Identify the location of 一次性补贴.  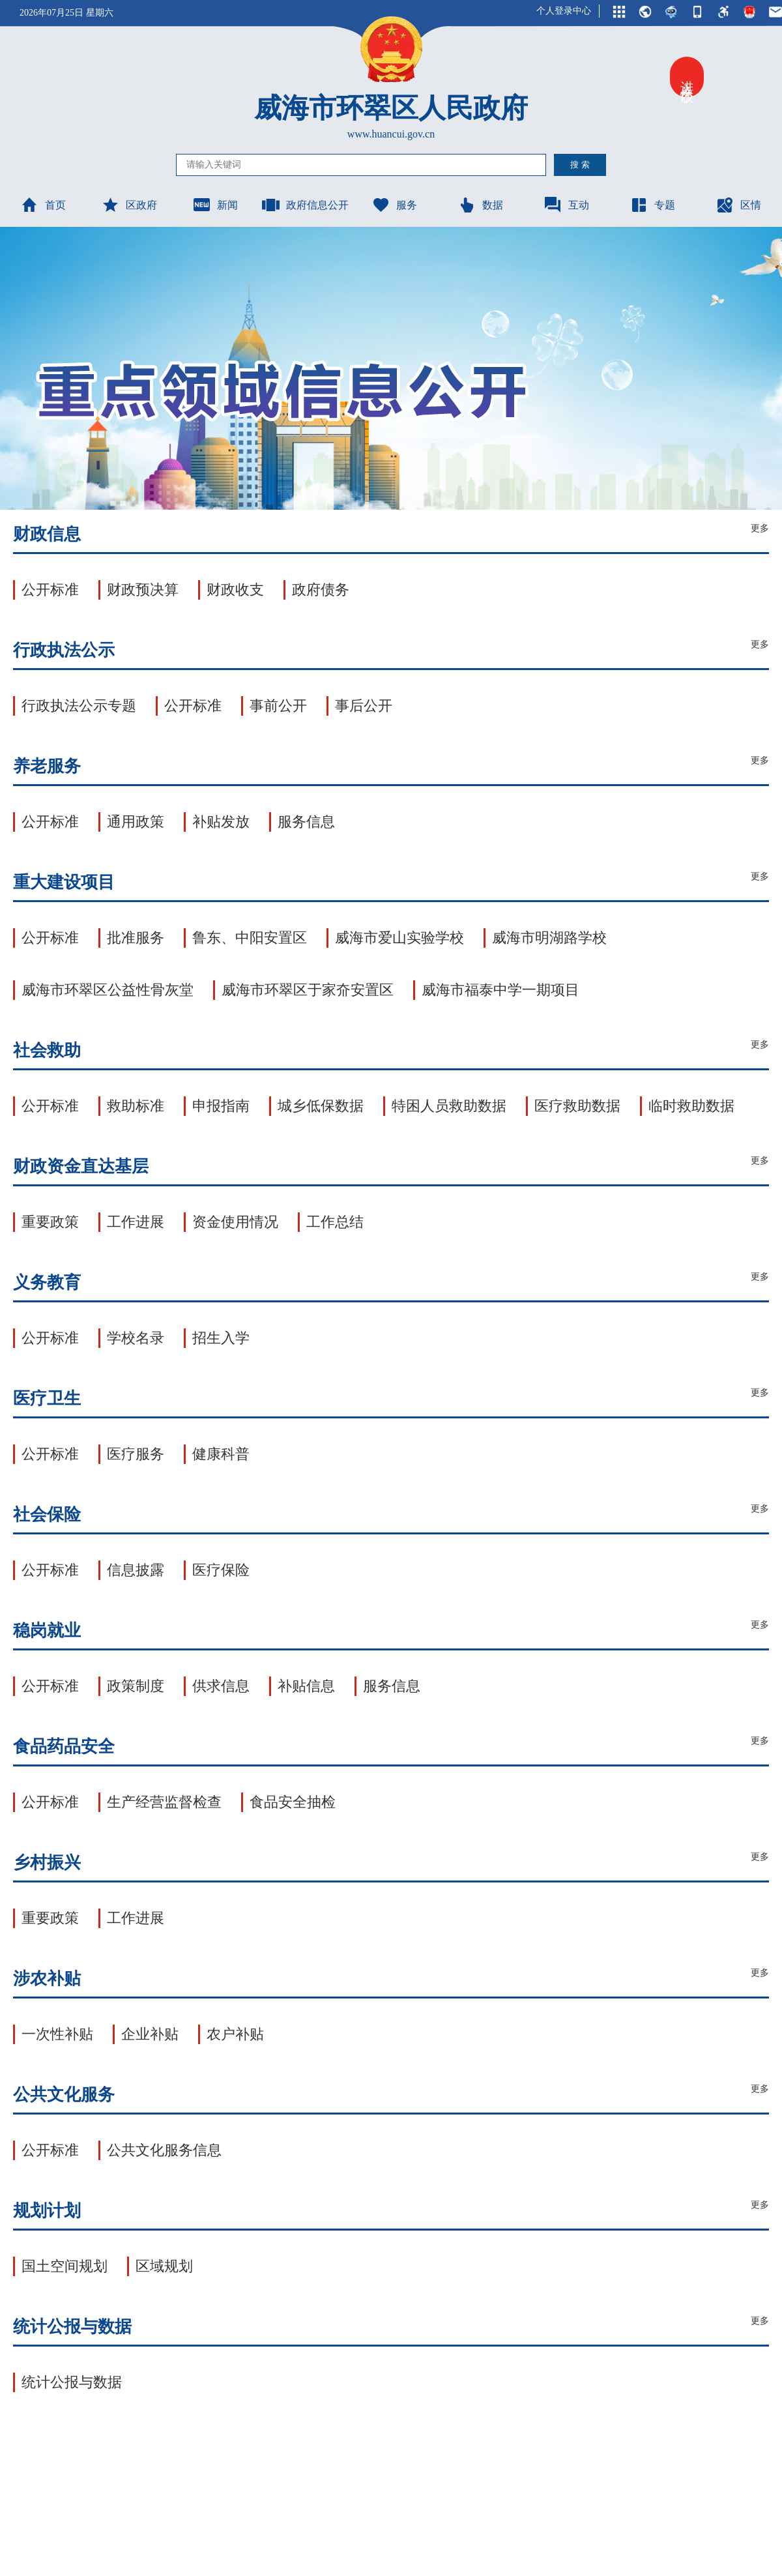
(57, 2034).